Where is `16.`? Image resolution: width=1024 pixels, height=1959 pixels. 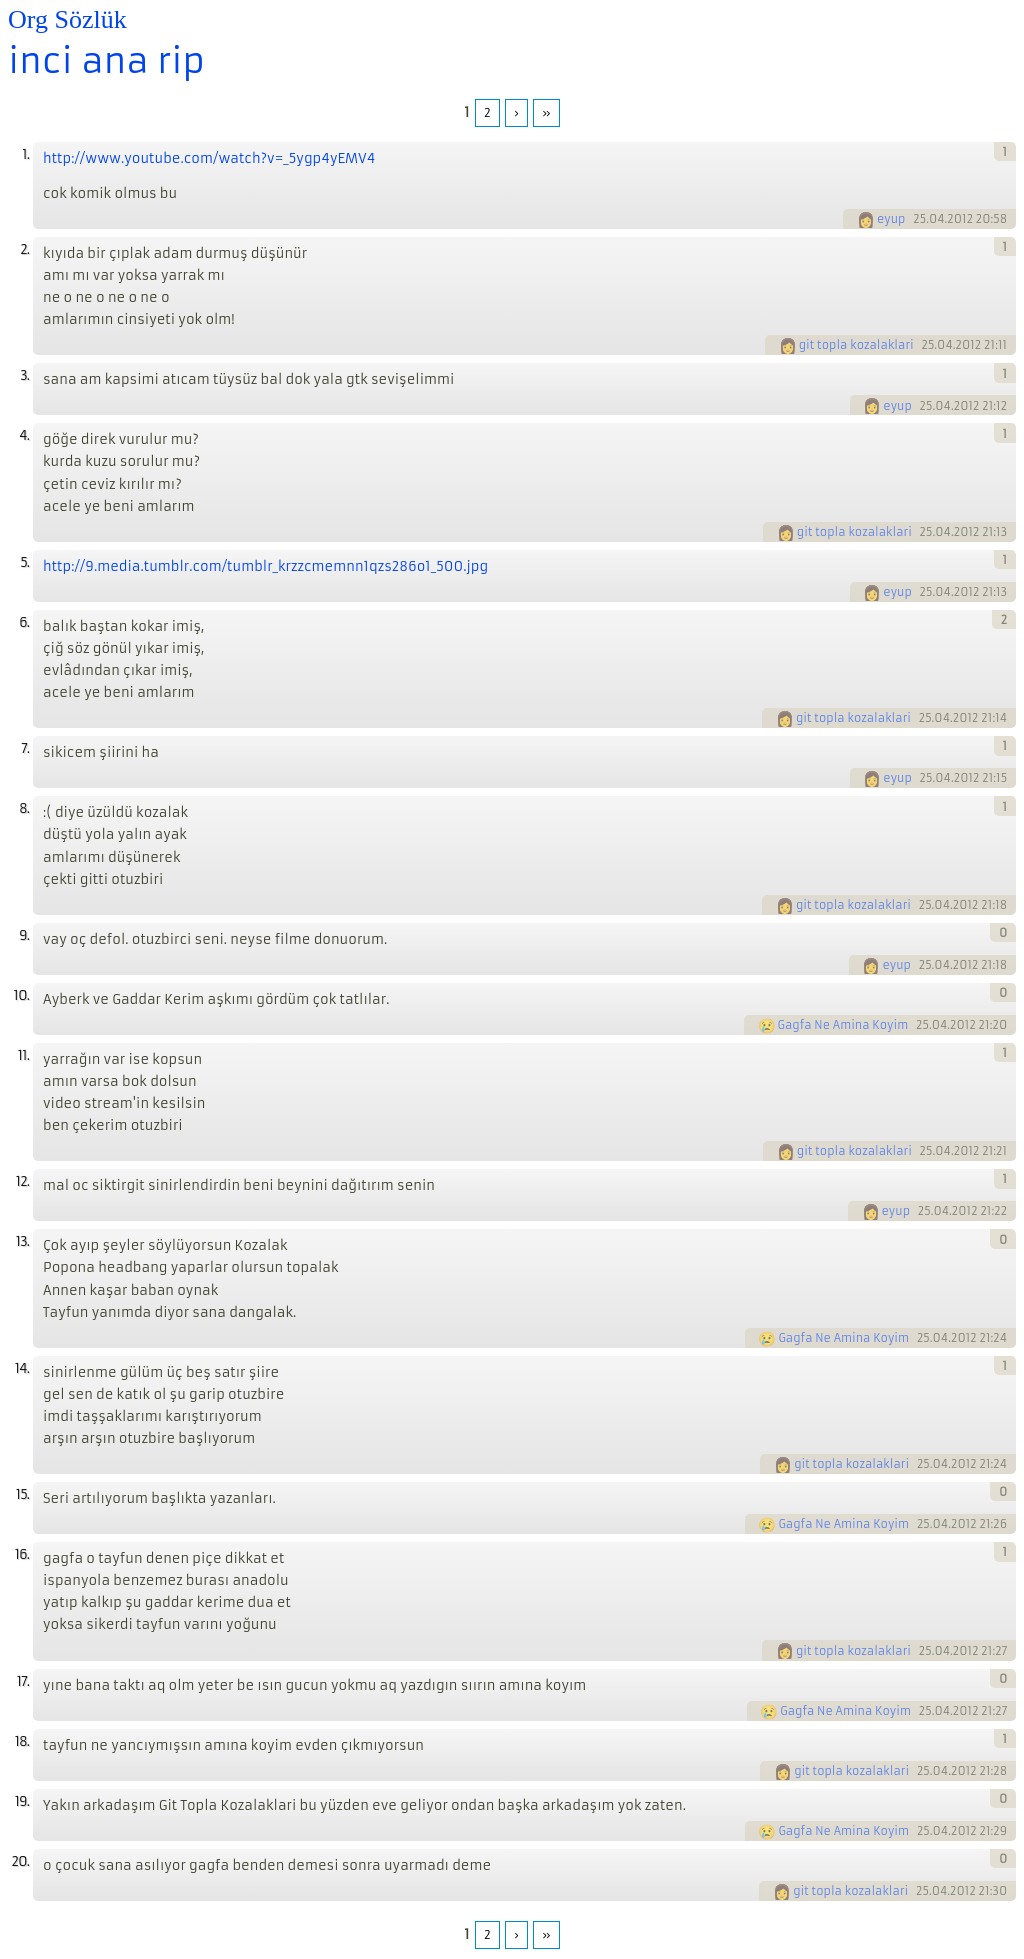 16. is located at coordinates (22, 1554).